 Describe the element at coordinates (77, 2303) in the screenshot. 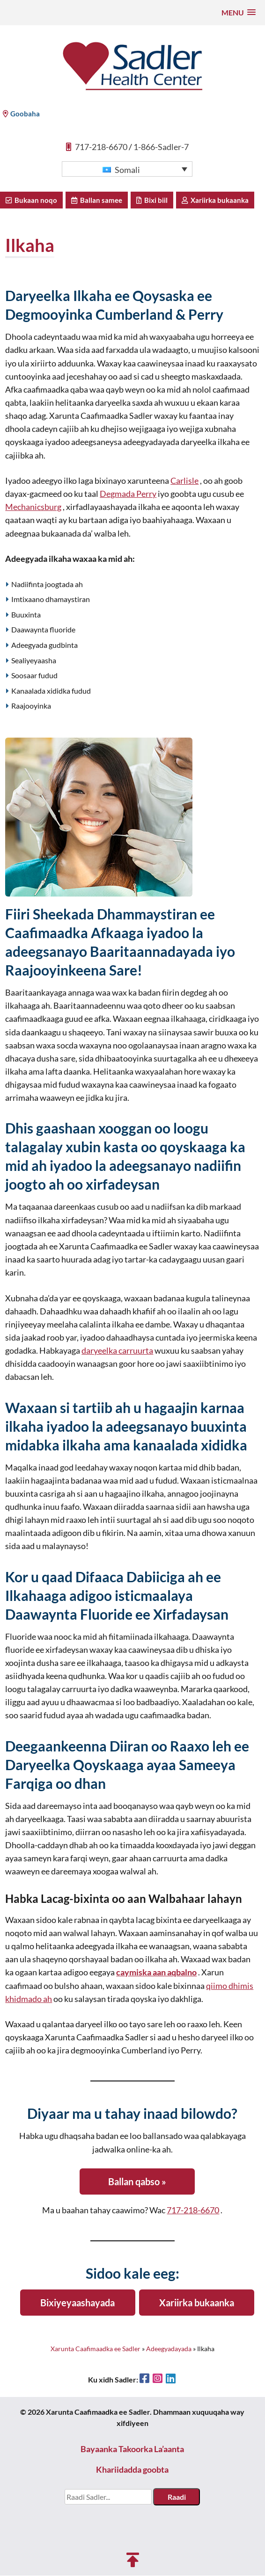

I see `Bixiyeyaashayada` at that location.